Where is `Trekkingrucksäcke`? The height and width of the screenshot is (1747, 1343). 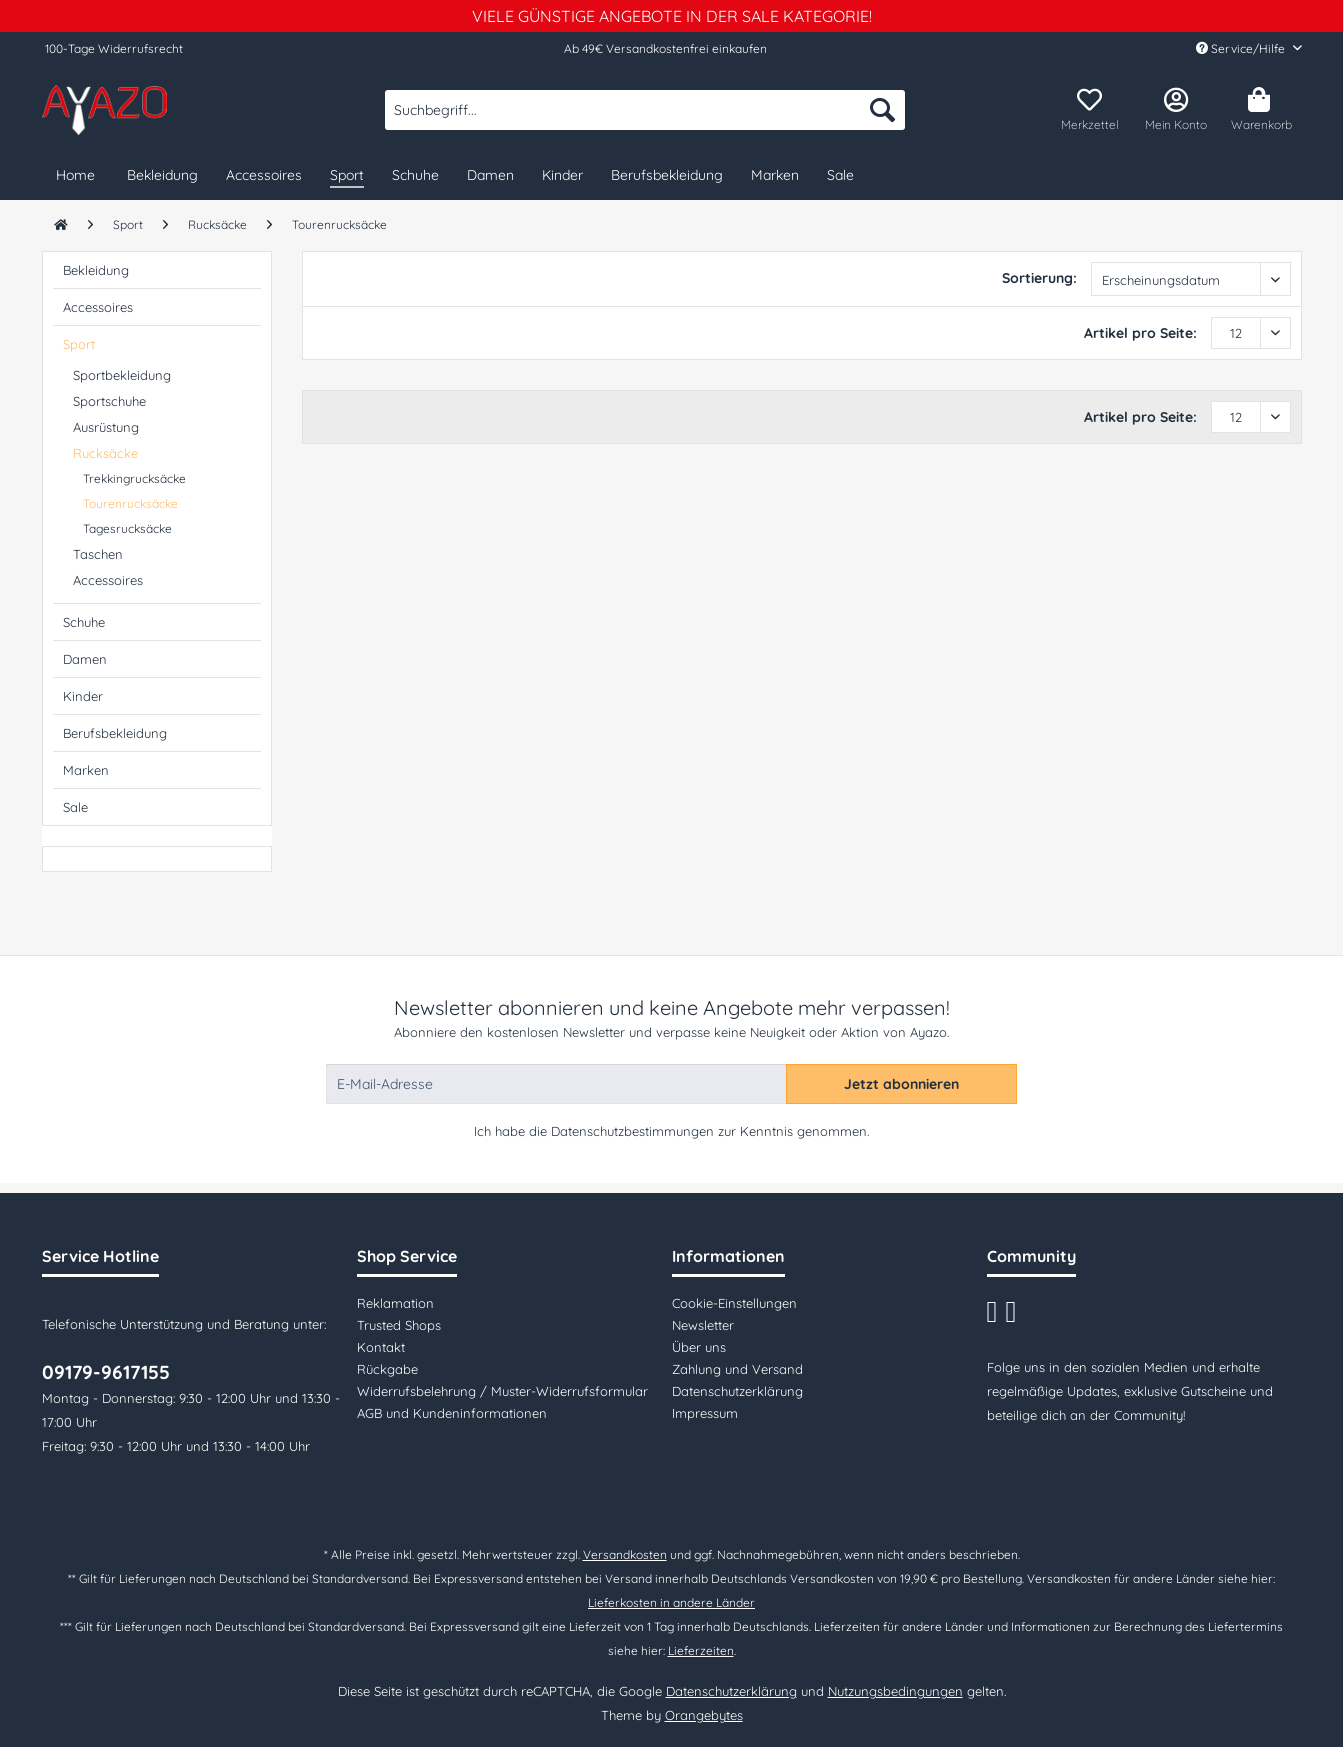
Trekkingrucksäcke is located at coordinates (134, 478).